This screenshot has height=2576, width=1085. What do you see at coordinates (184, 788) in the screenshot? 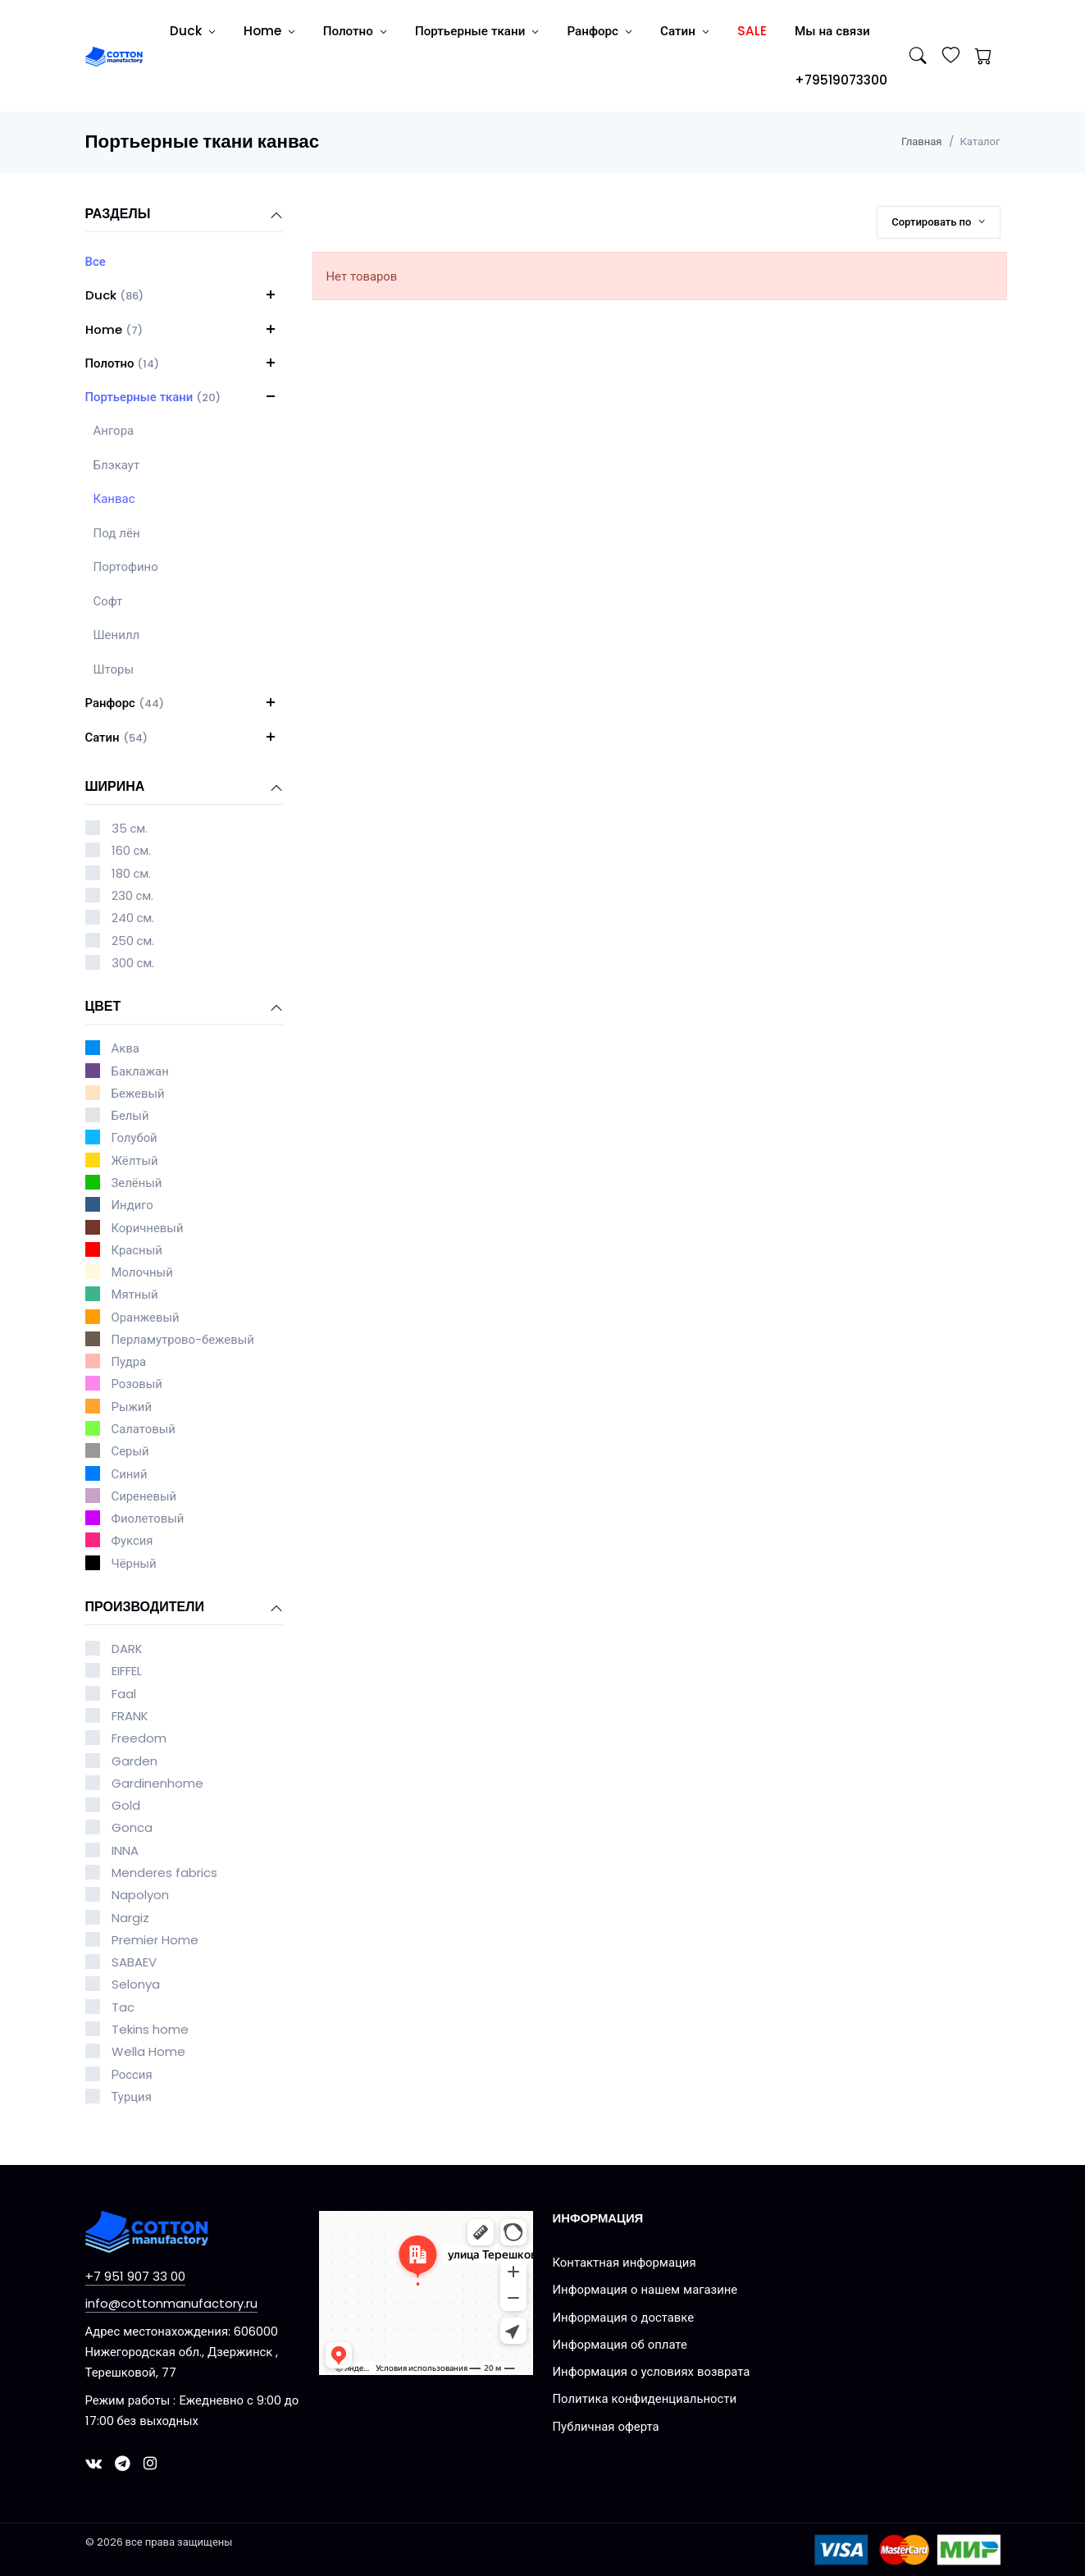
I see `Ширина [button]` at bounding box center [184, 788].